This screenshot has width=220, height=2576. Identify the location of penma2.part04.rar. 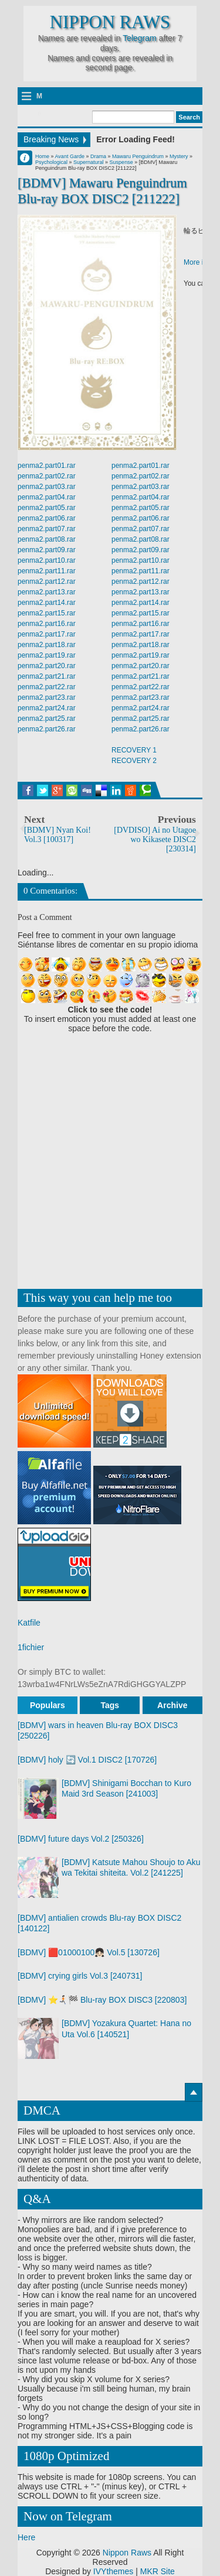
(47, 497).